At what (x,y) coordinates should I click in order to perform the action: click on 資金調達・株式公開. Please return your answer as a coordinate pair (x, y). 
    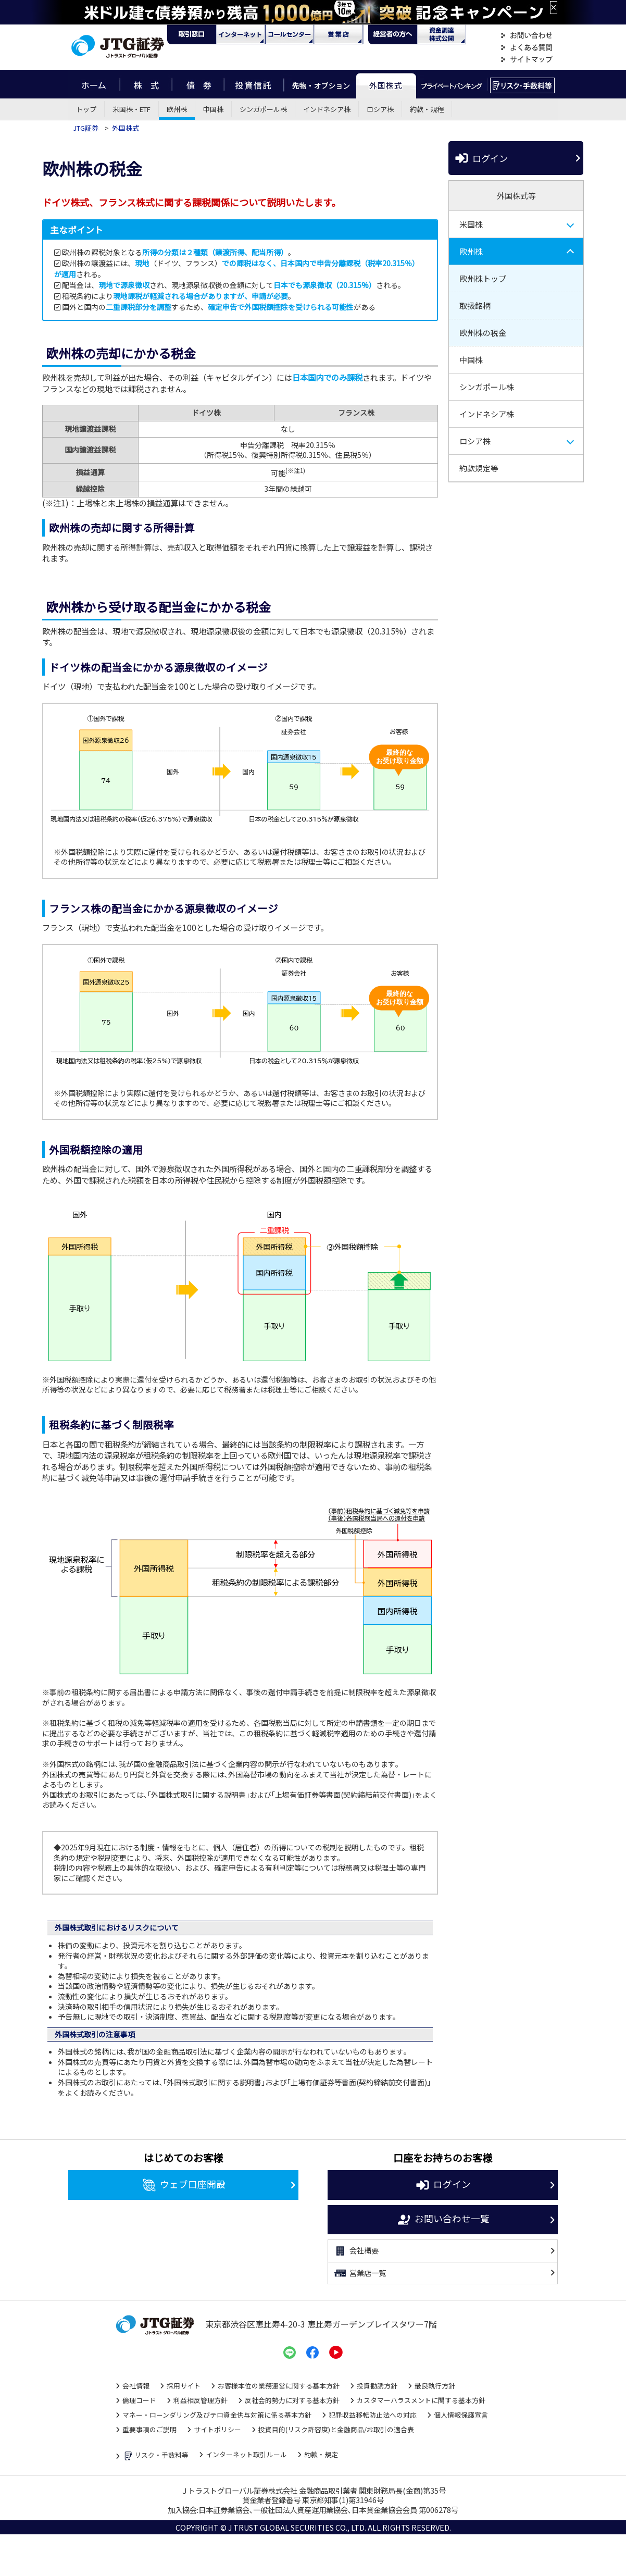
    Looking at the image, I should click on (441, 34).